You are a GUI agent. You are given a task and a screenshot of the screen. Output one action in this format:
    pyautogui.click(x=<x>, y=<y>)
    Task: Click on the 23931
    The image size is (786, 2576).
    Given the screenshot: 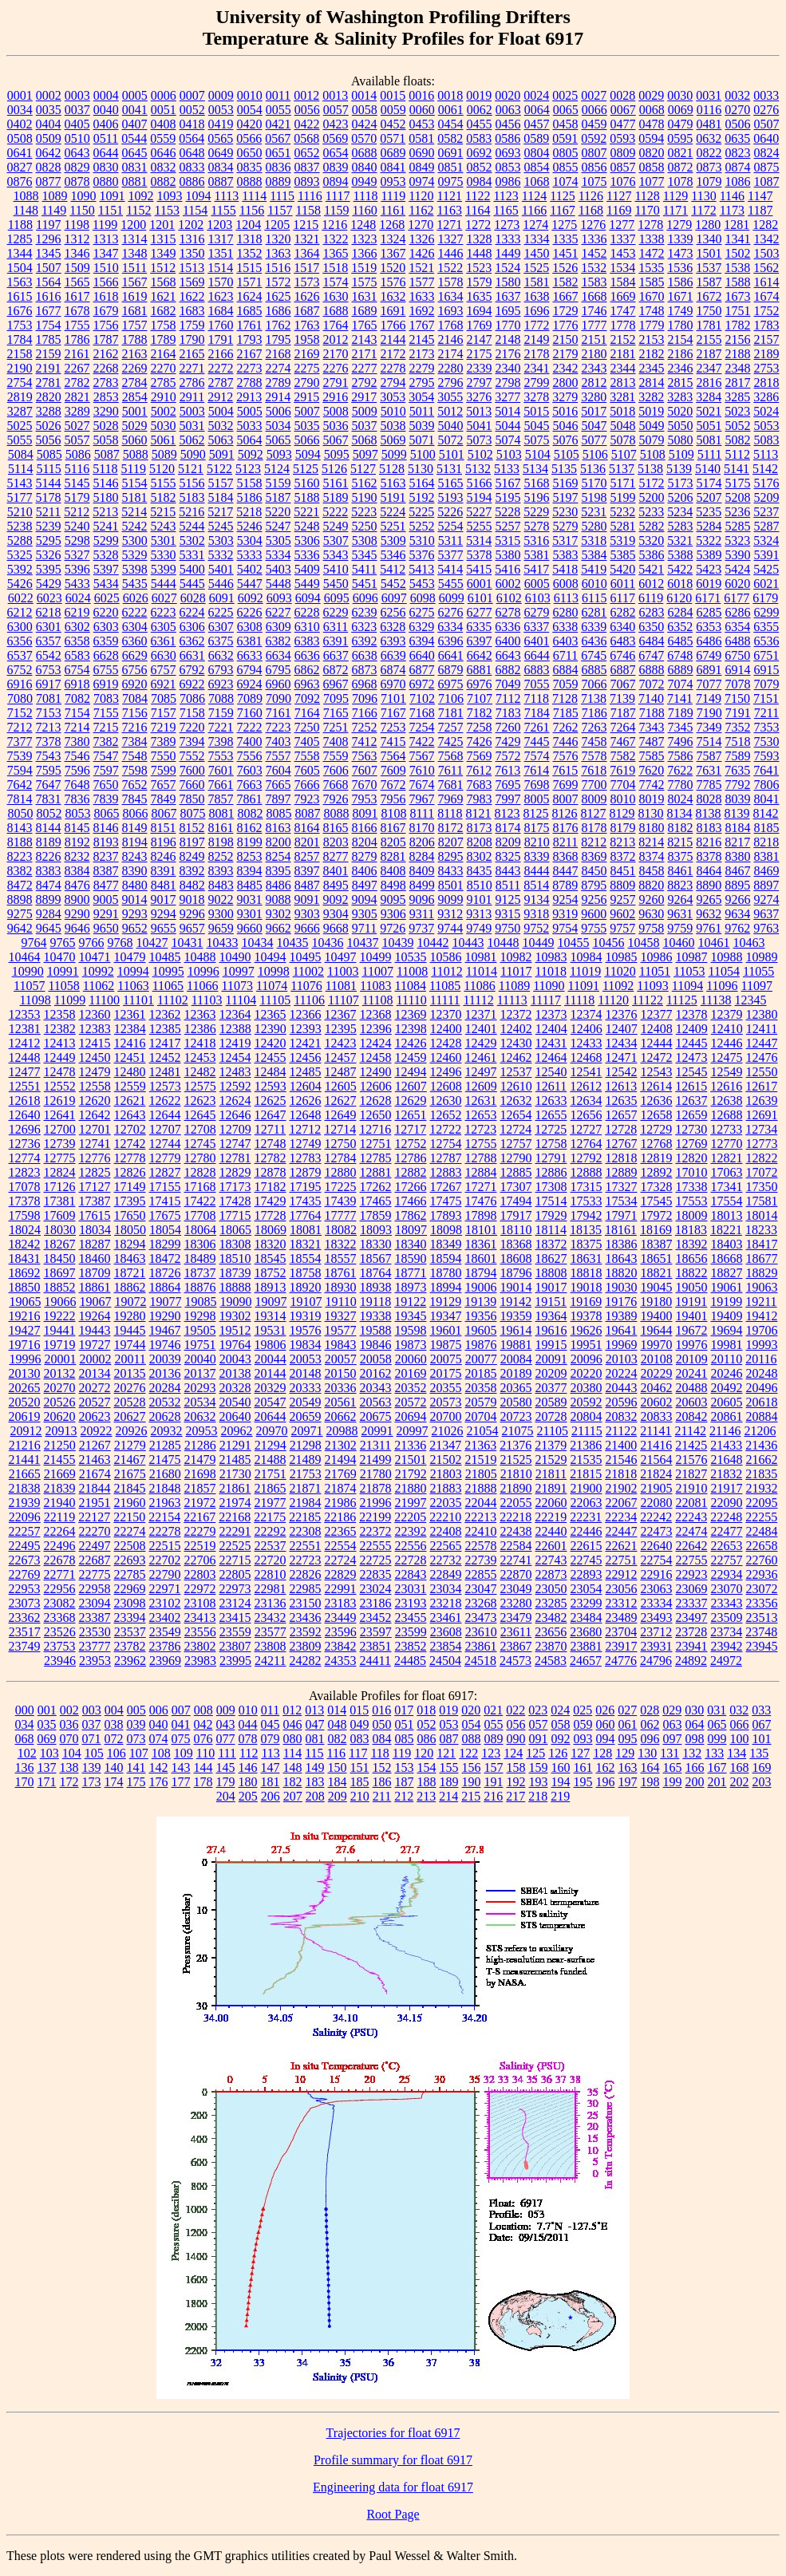 What is the action you would take?
    pyautogui.click(x=657, y=1646)
    